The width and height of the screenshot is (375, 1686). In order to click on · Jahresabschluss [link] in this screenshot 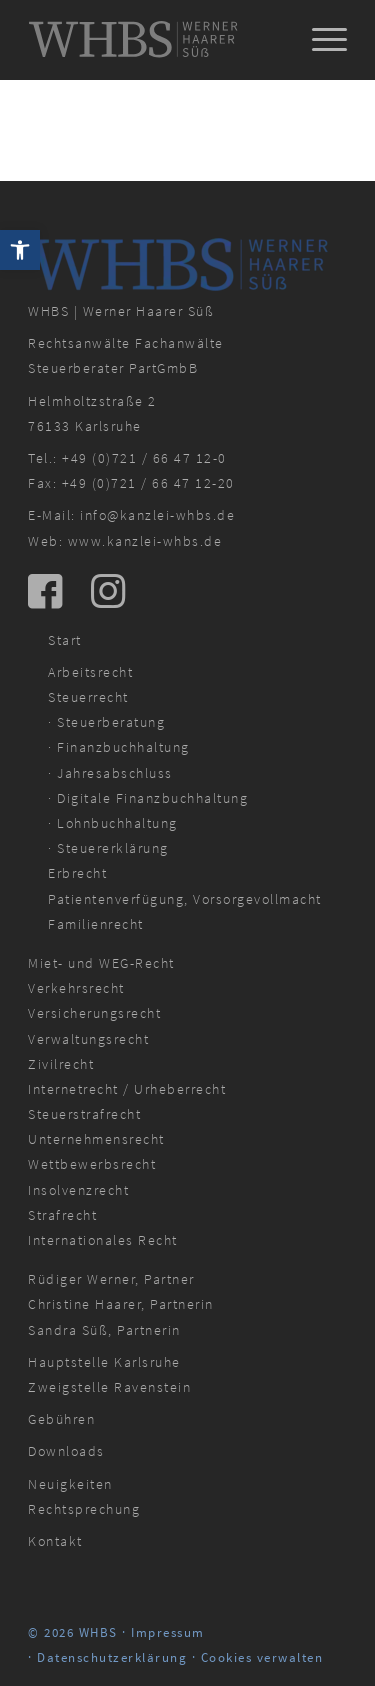, I will do `click(110, 773)`.